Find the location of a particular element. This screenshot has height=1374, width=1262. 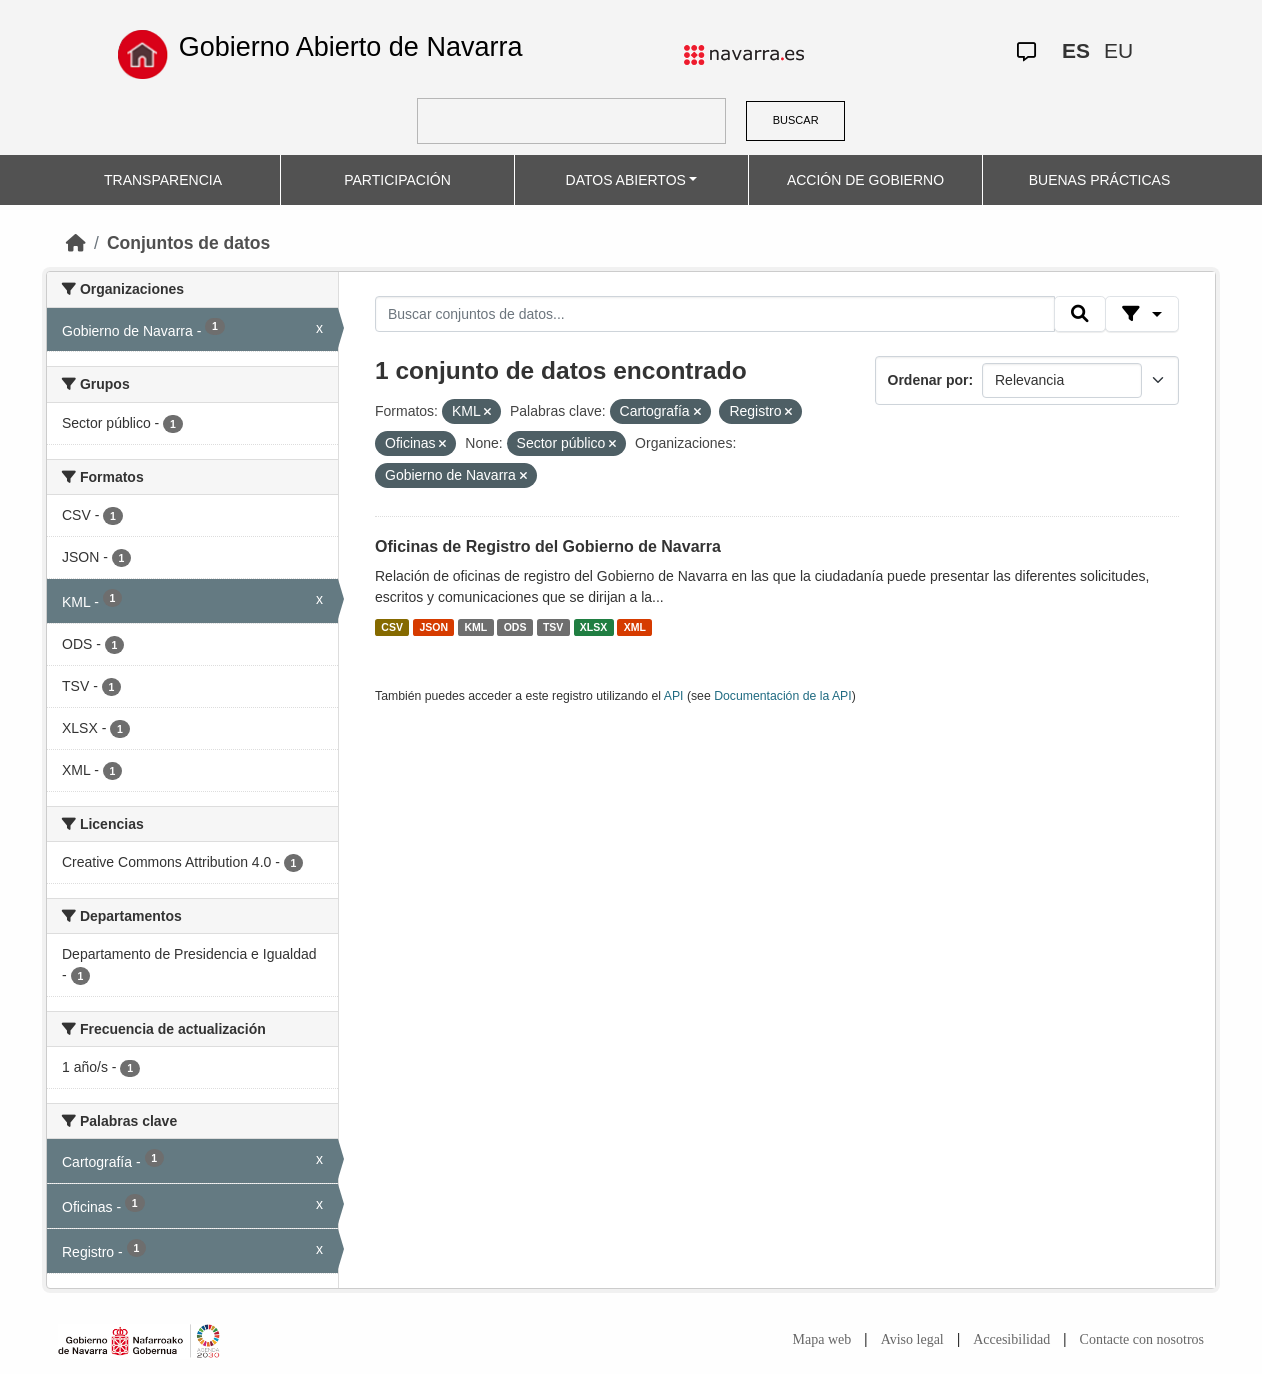

Mapa web is located at coordinates (822, 1339).